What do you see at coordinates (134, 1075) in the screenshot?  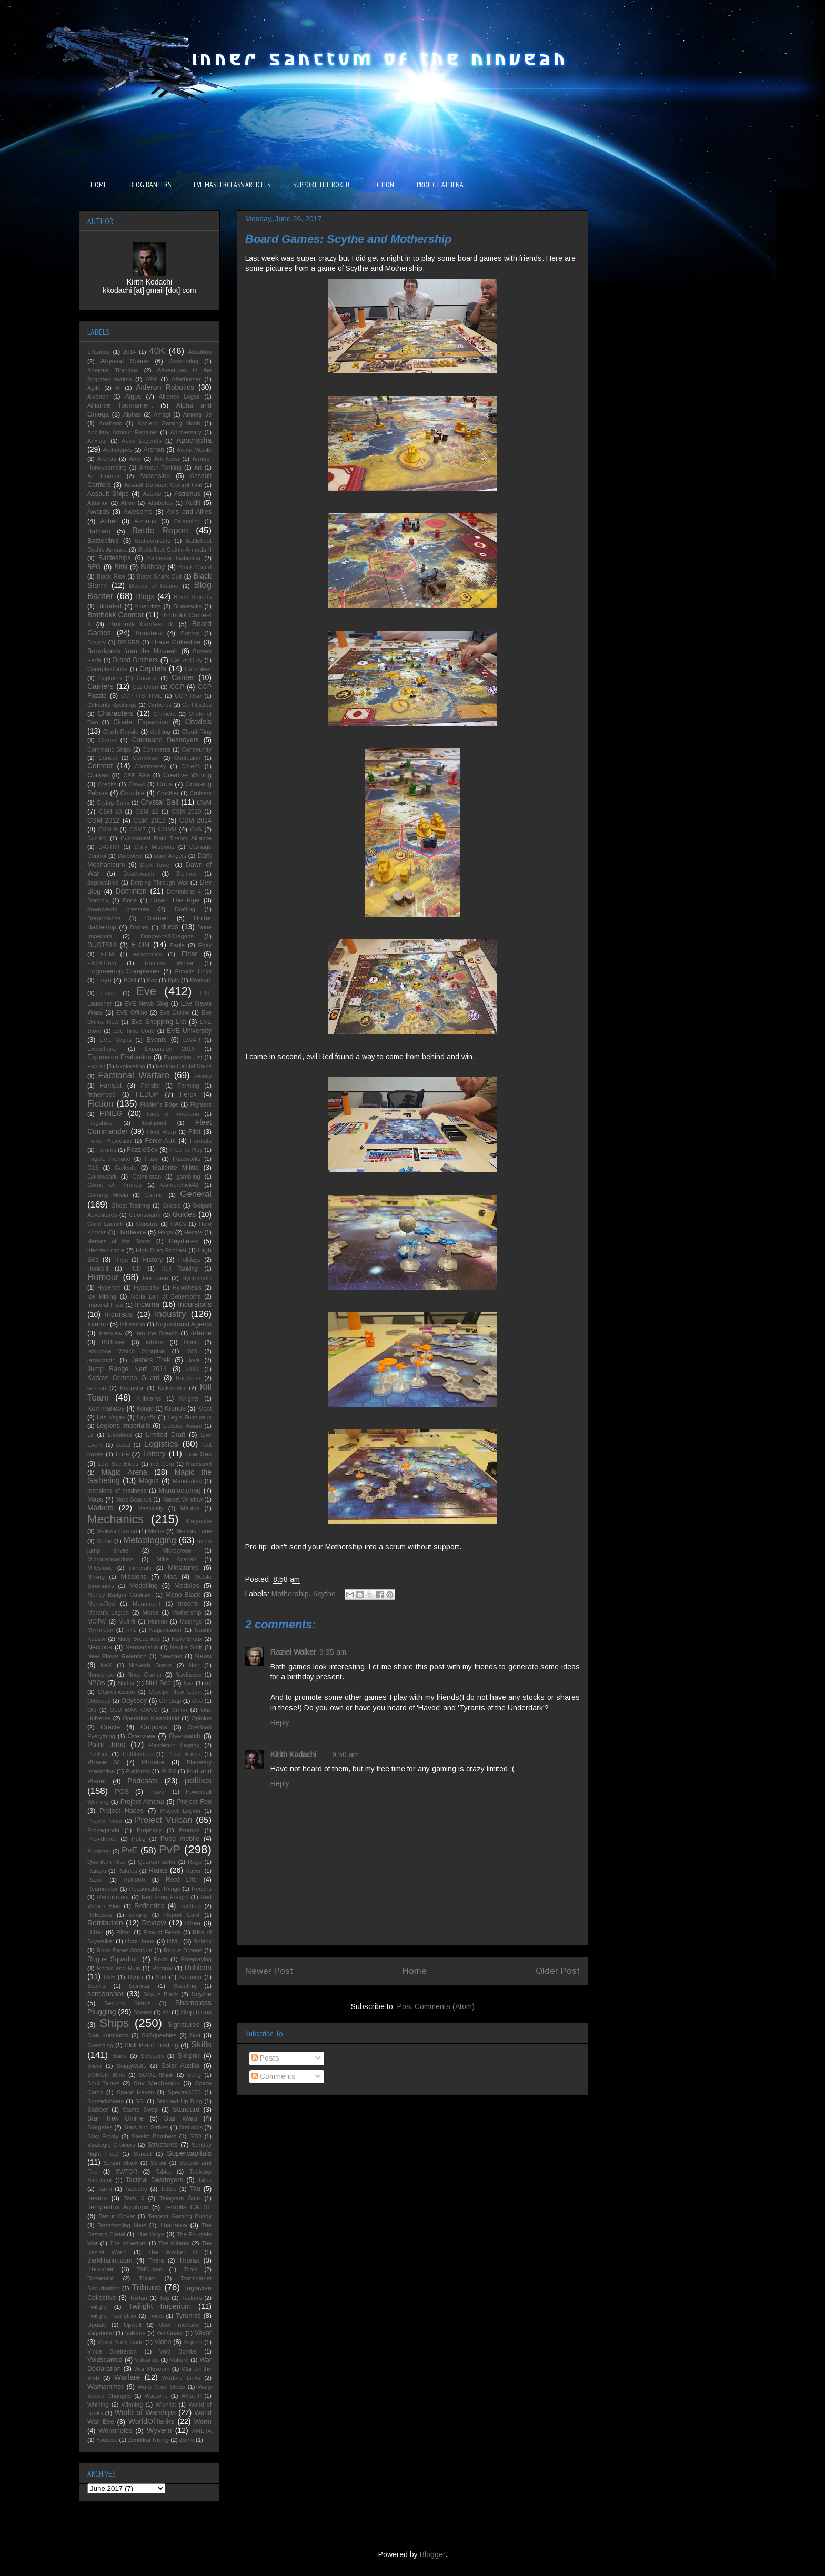 I see `Factional Warfare` at bounding box center [134, 1075].